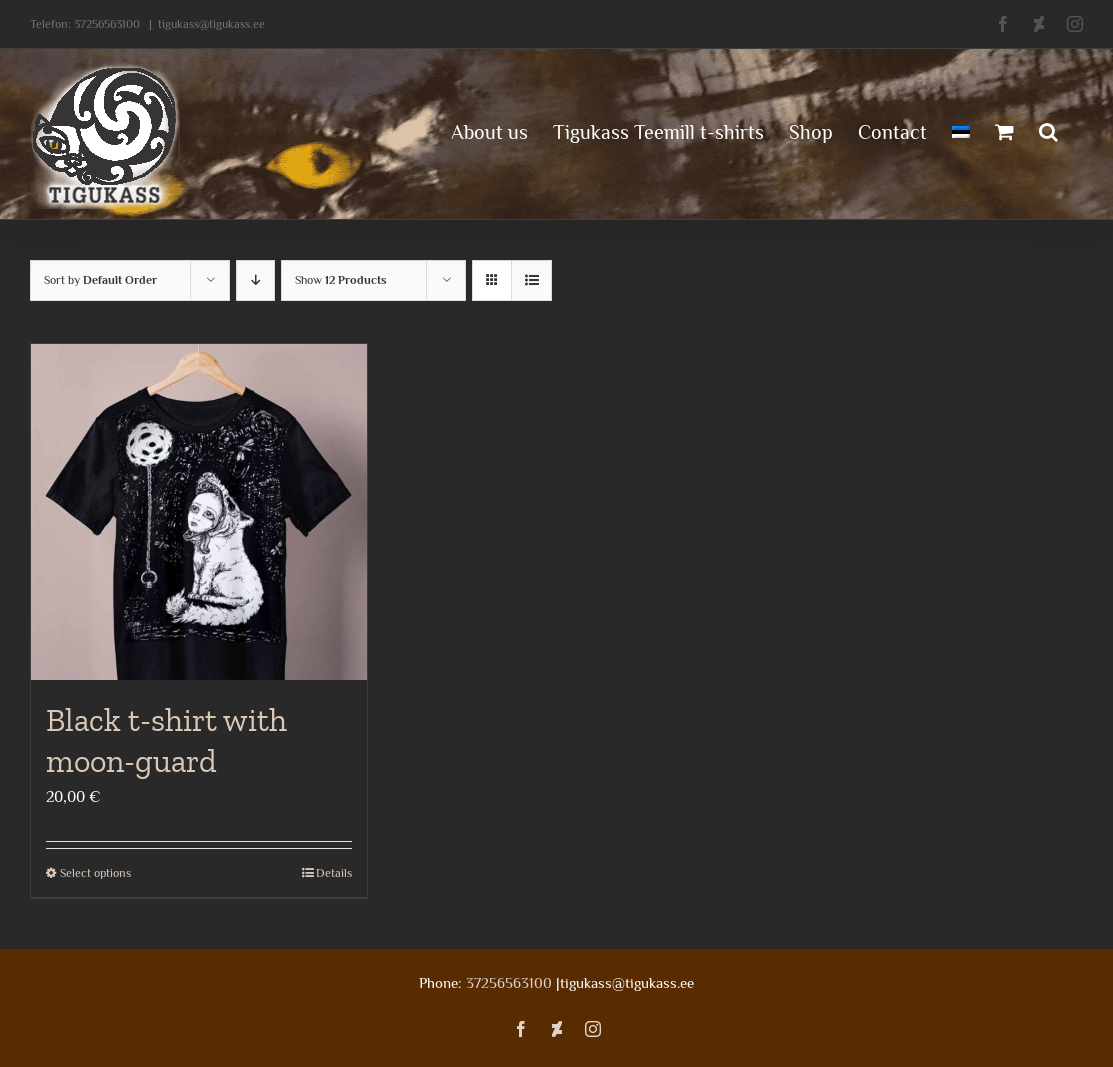 Image resolution: width=1113 pixels, height=1067 pixels. Describe the element at coordinates (334, 873) in the screenshot. I see `Details` at that location.